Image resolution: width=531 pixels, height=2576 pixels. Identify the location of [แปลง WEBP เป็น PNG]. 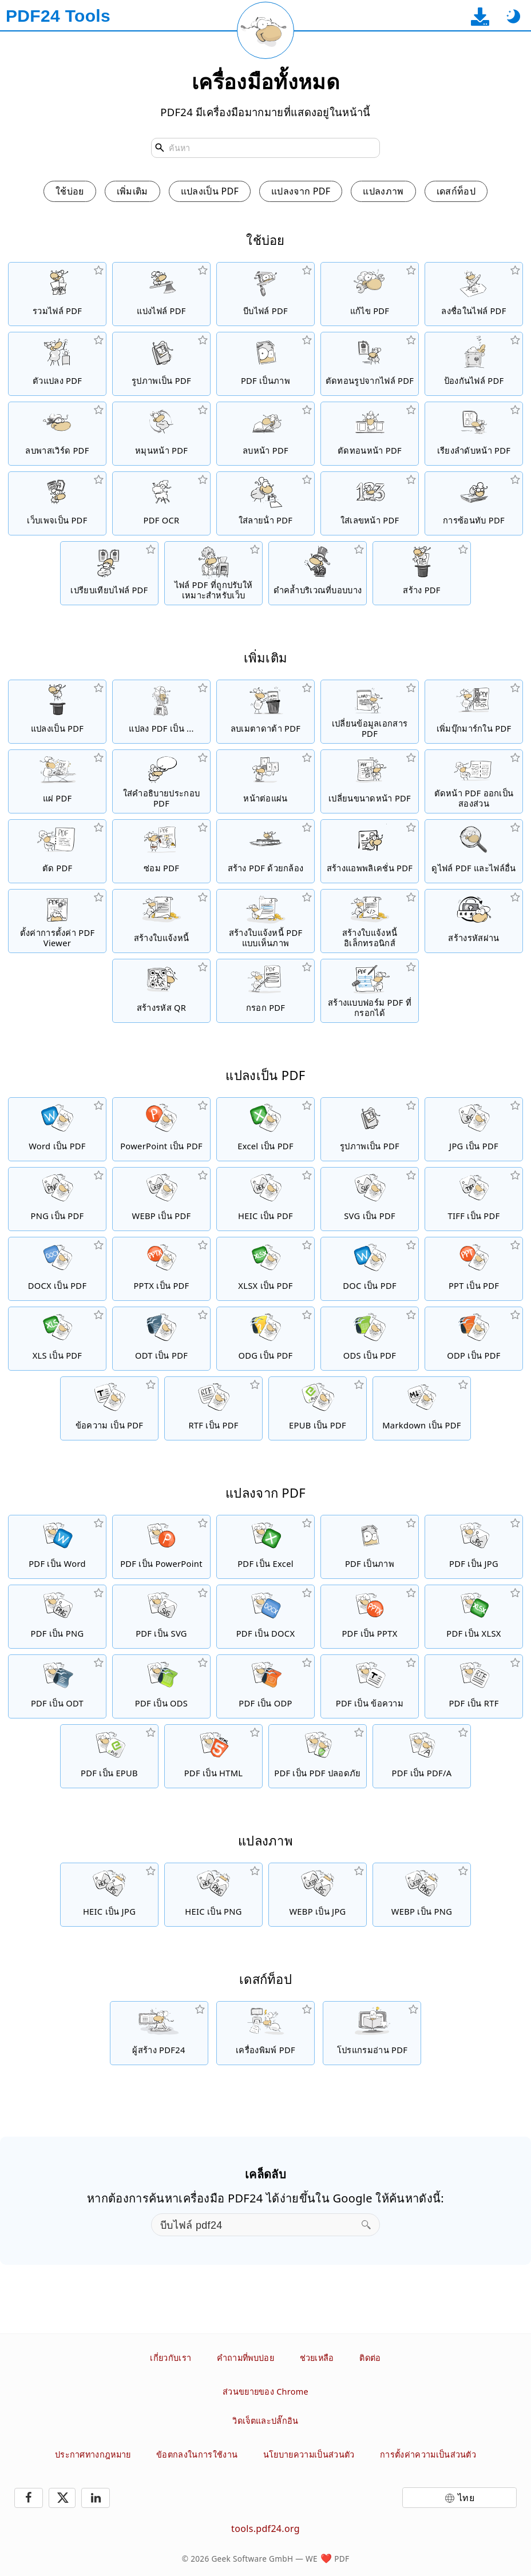
(422, 1895).